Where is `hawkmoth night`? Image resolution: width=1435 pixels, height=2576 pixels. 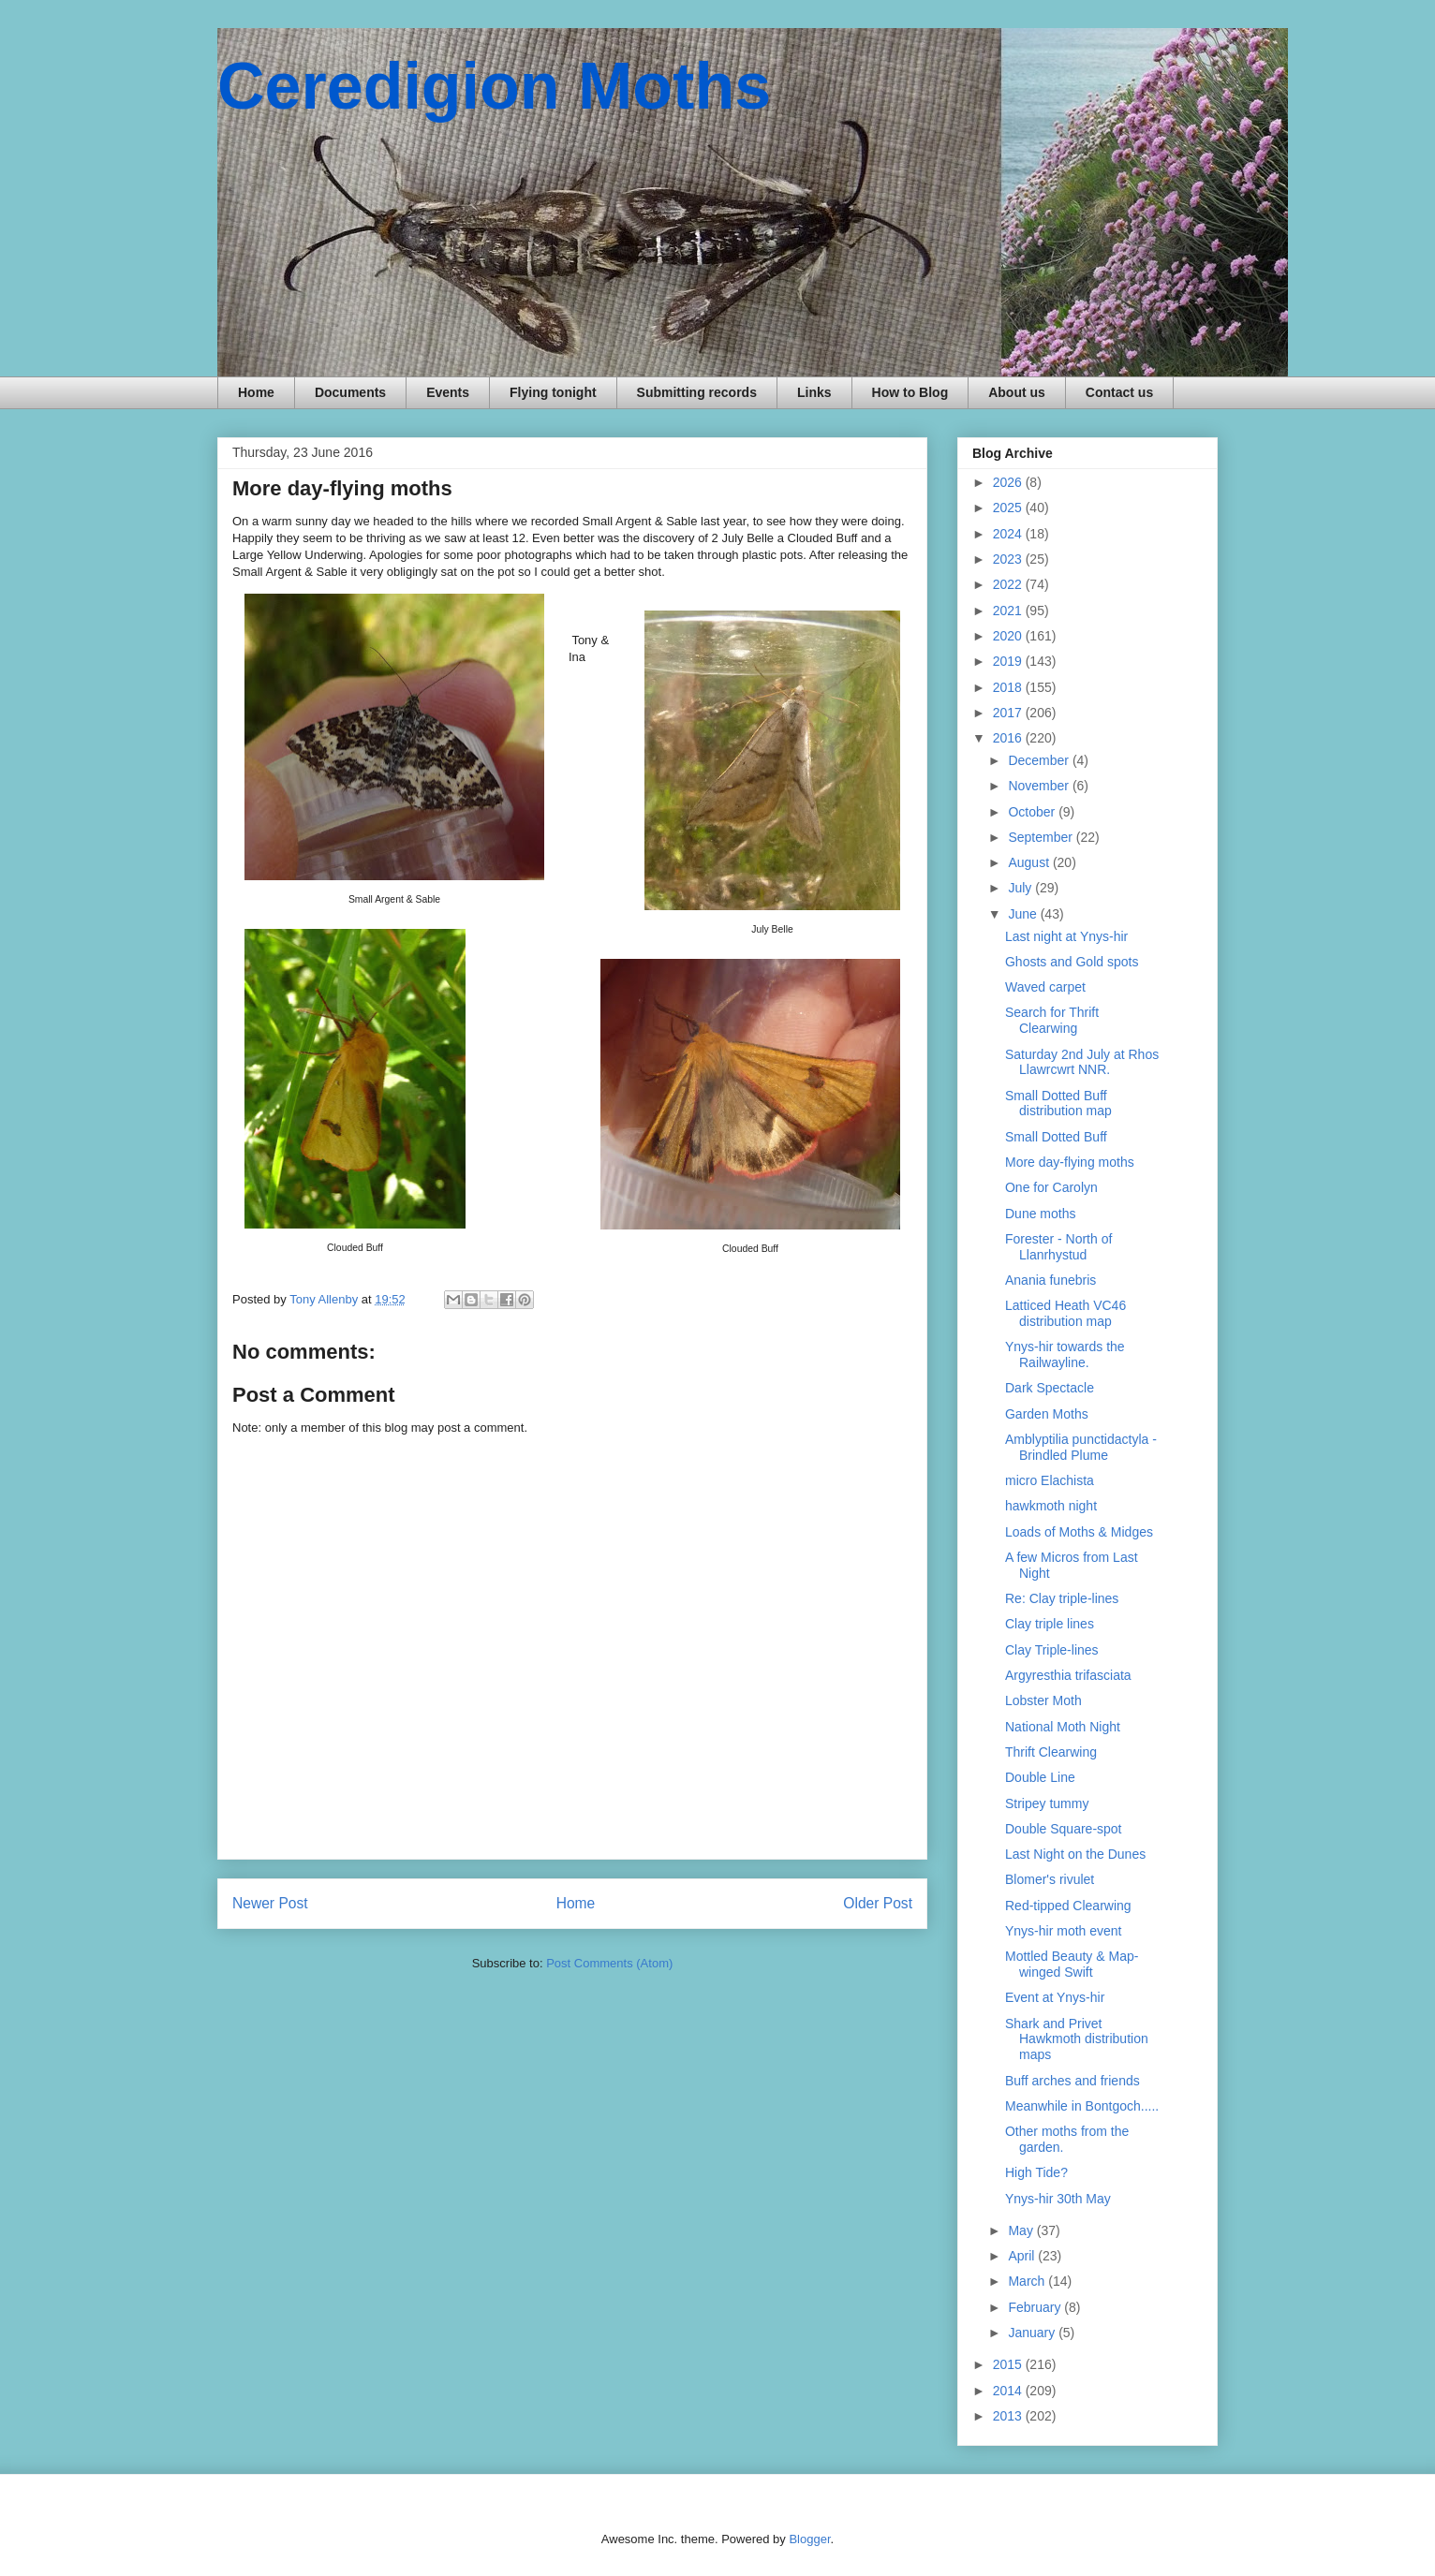 hawkmoth night is located at coordinates (1051, 1505).